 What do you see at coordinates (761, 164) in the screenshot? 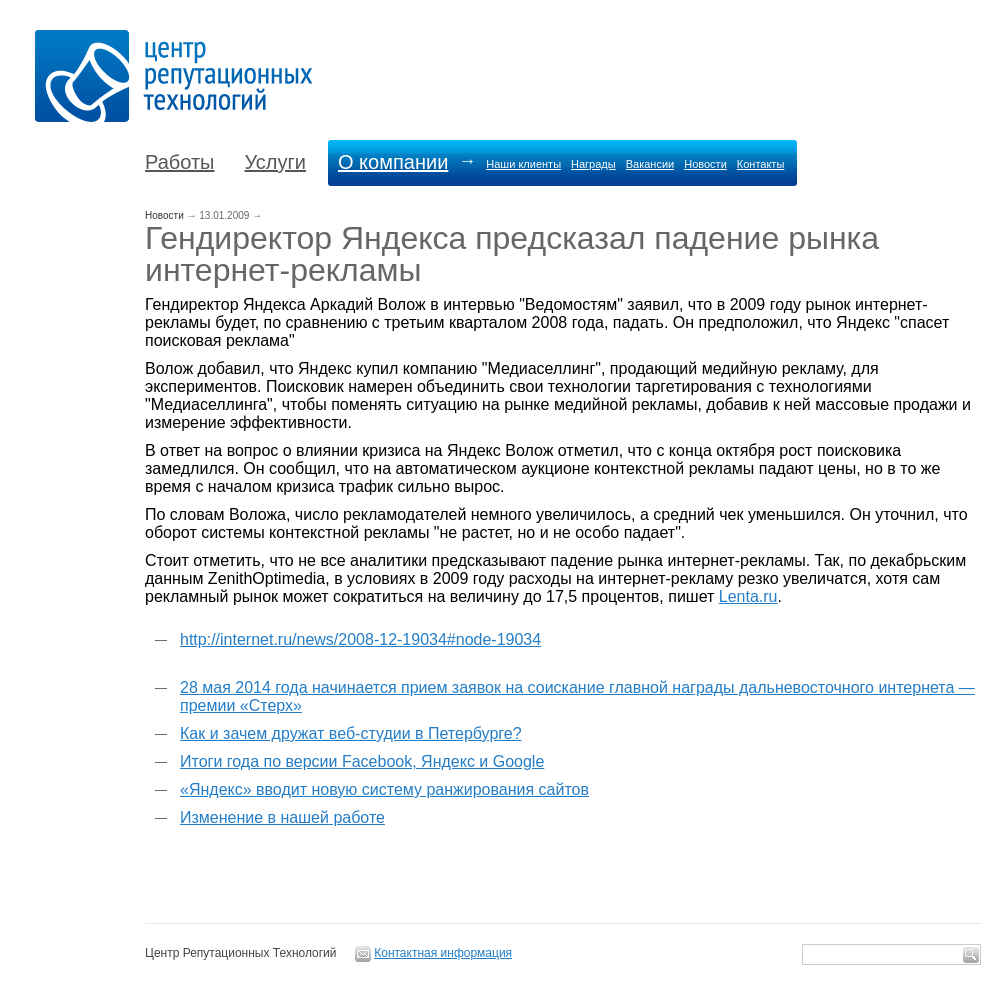
I see `Контакты` at bounding box center [761, 164].